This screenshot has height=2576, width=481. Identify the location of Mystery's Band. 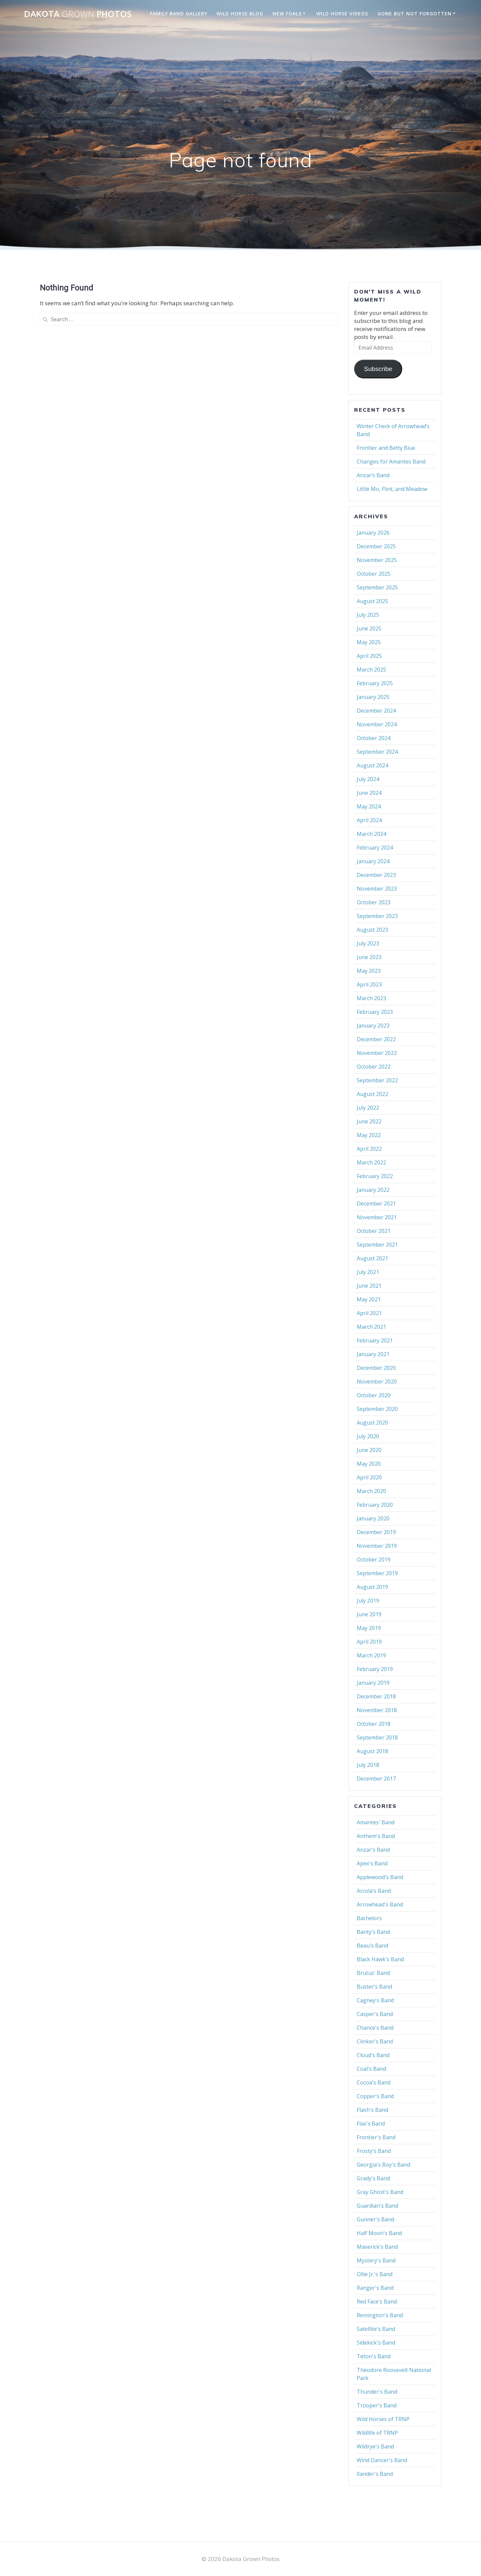
(376, 2260).